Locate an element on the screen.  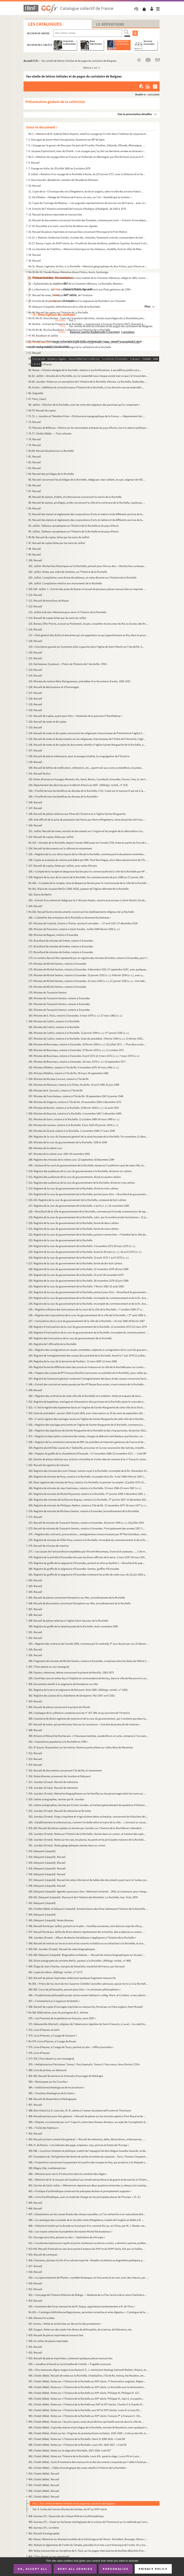
34. Clément (Amédée). « Dictionnaire des lieux habités de la Charente-Inférieure, rédigé en 1861, transc... is located at coordinates (88, 278).